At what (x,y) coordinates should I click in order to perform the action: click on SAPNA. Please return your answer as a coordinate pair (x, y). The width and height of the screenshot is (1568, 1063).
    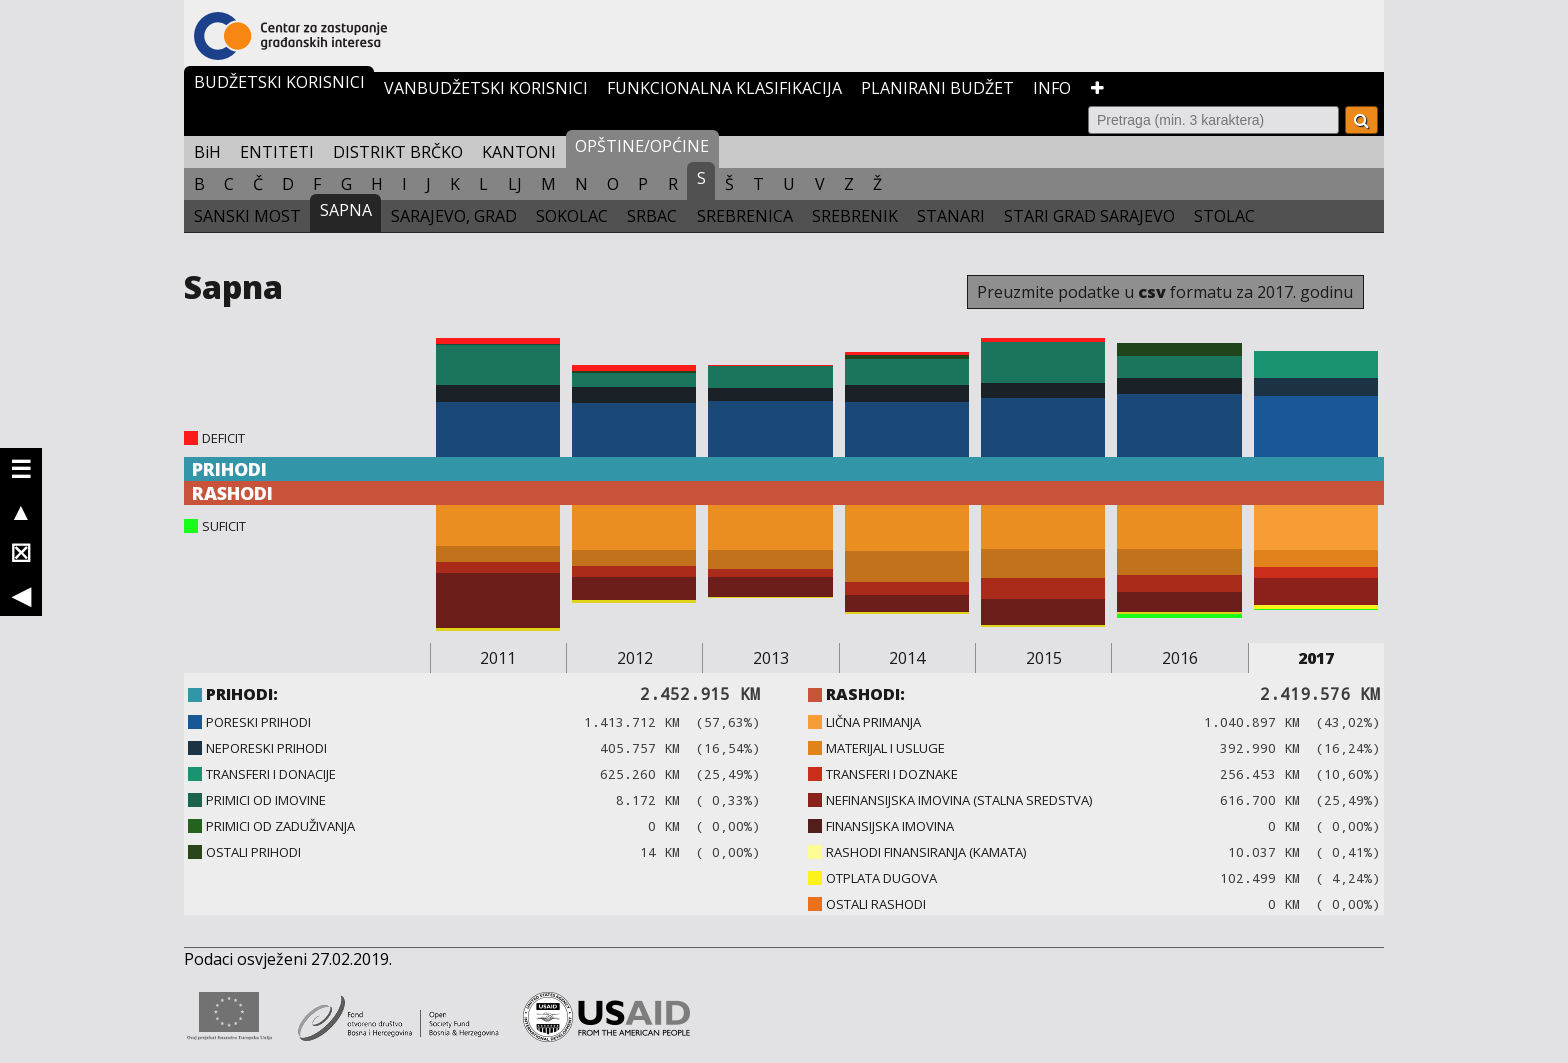
    Looking at the image, I should click on (346, 210).